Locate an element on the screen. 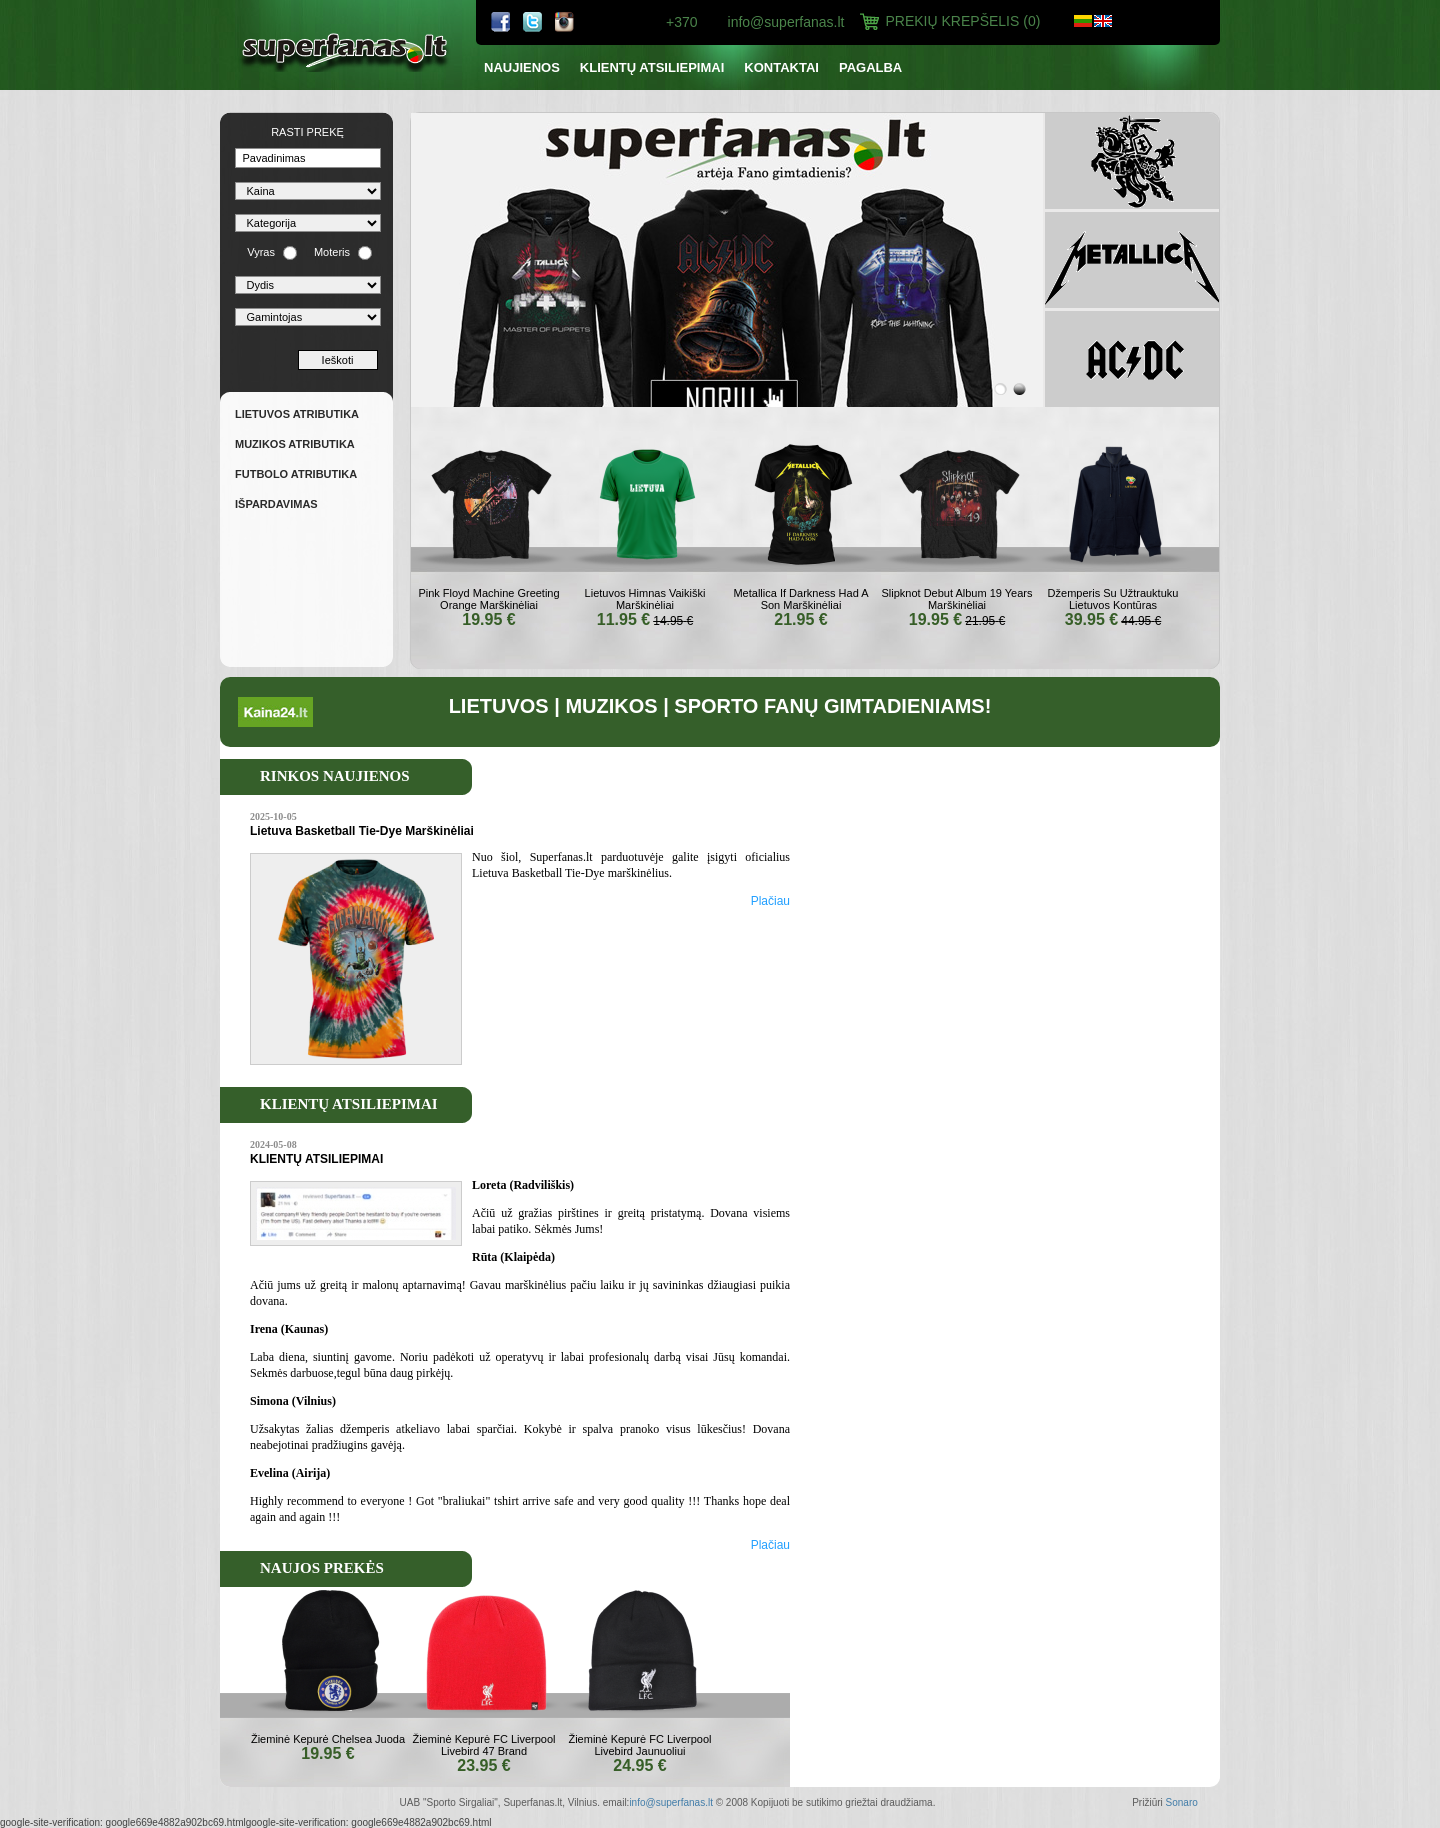  KLIENTŲ ATSILIEPIMAI is located at coordinates (652, 67).